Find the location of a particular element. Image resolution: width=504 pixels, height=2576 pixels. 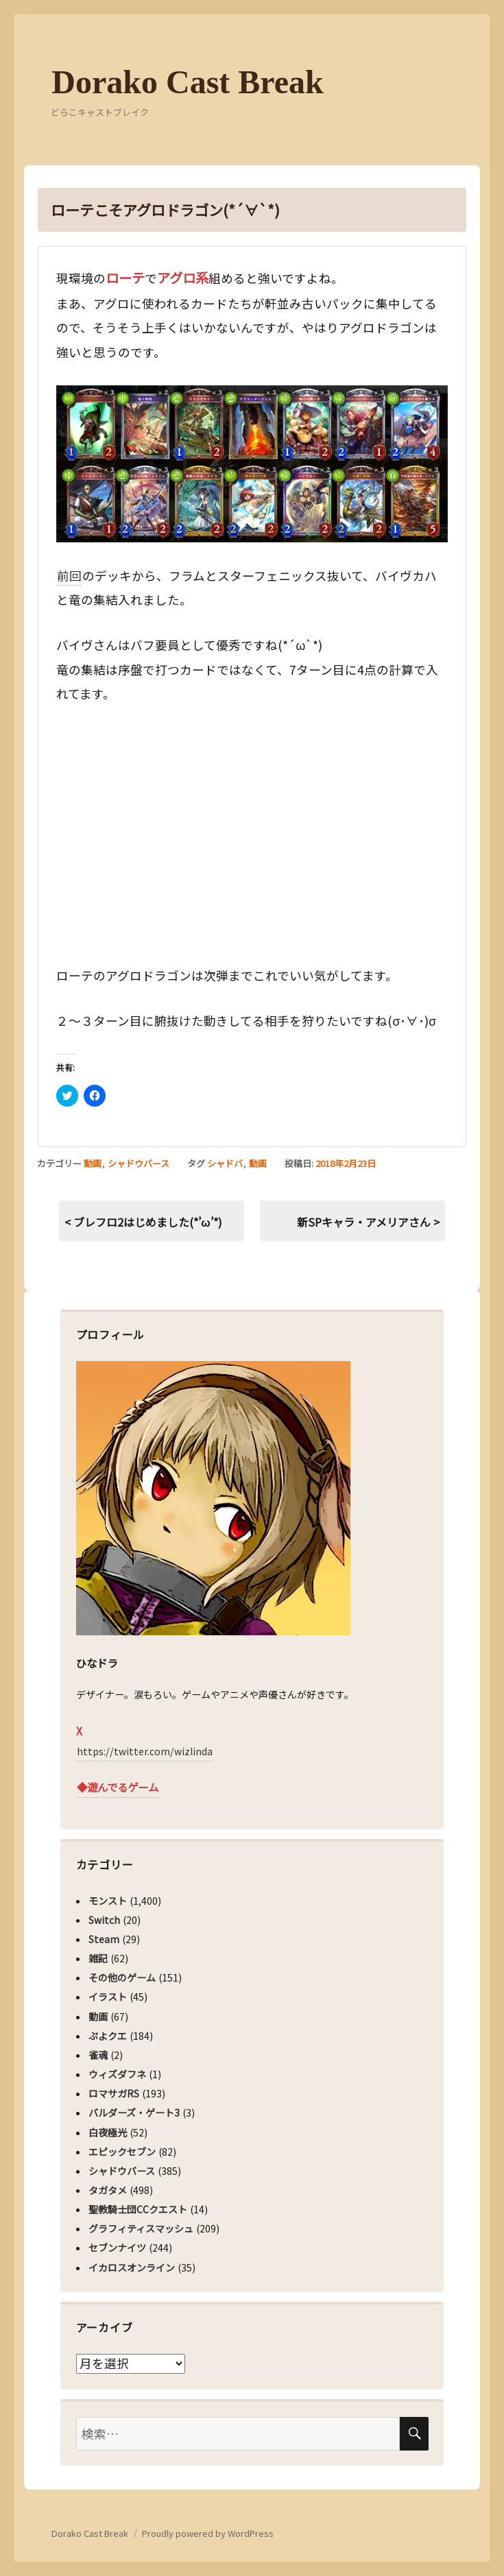

雑記 is located at coordinates (98, 1958).